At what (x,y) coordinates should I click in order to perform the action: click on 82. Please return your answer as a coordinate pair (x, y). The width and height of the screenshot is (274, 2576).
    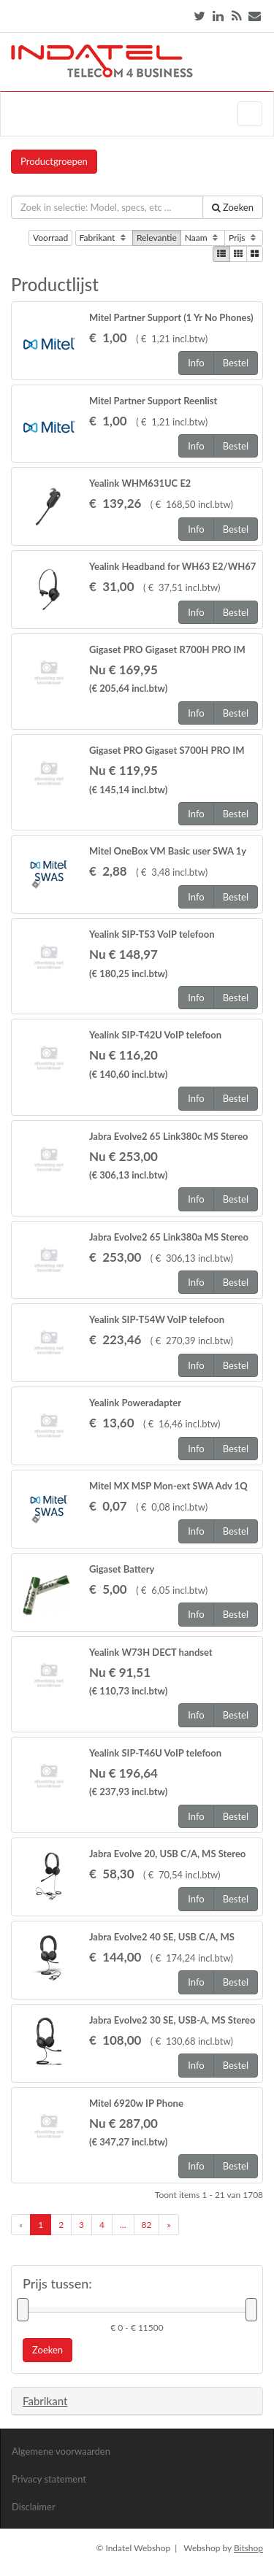
    Looking at the image, I should click on (147, 2224).